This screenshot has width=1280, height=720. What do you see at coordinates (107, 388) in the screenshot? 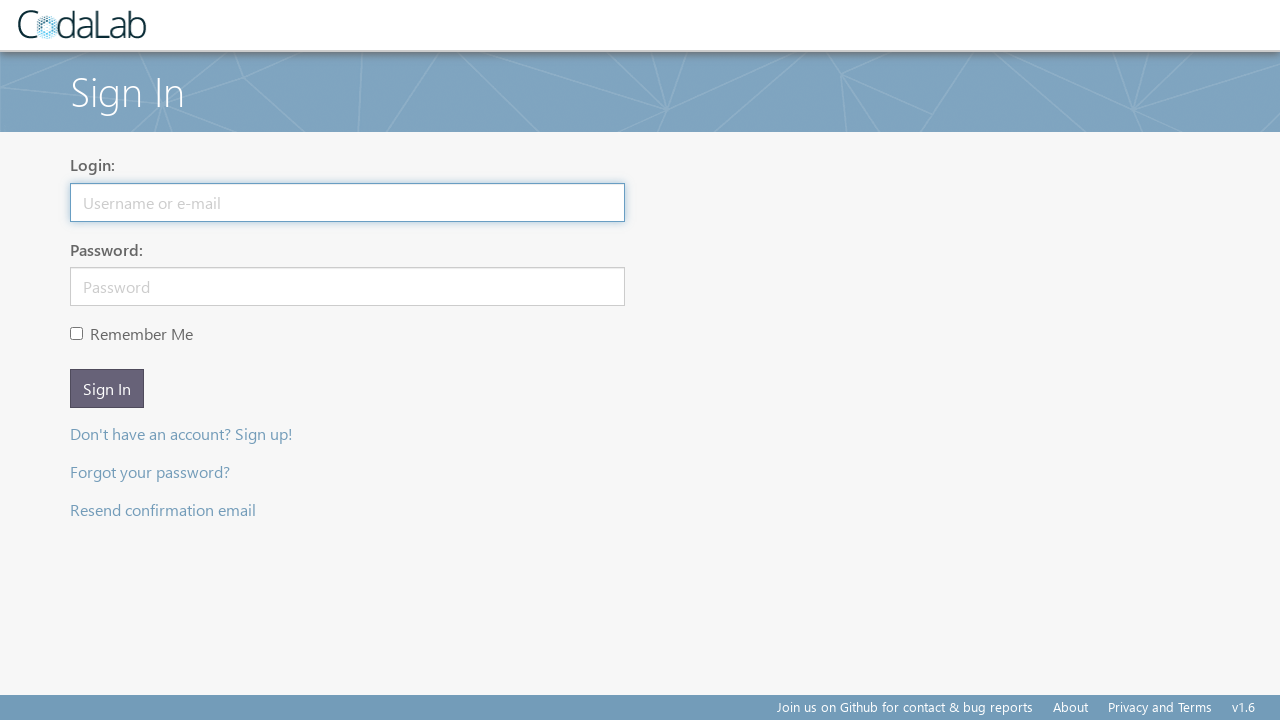
I see `Sign In` at bounding box center [107, 388].